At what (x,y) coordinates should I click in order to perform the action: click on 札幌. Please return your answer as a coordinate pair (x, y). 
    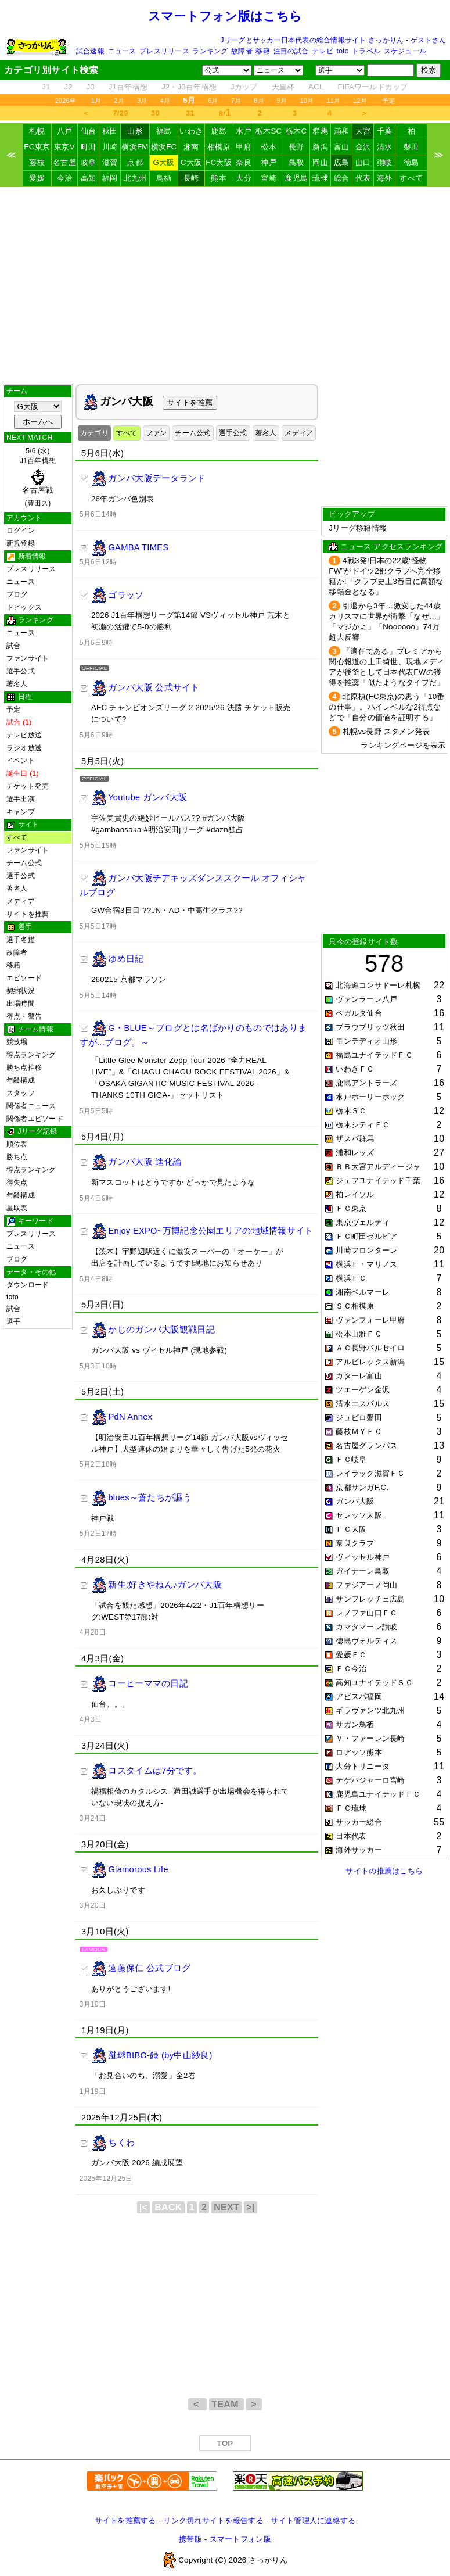
    Looking at the image, I should click on (37, 131).